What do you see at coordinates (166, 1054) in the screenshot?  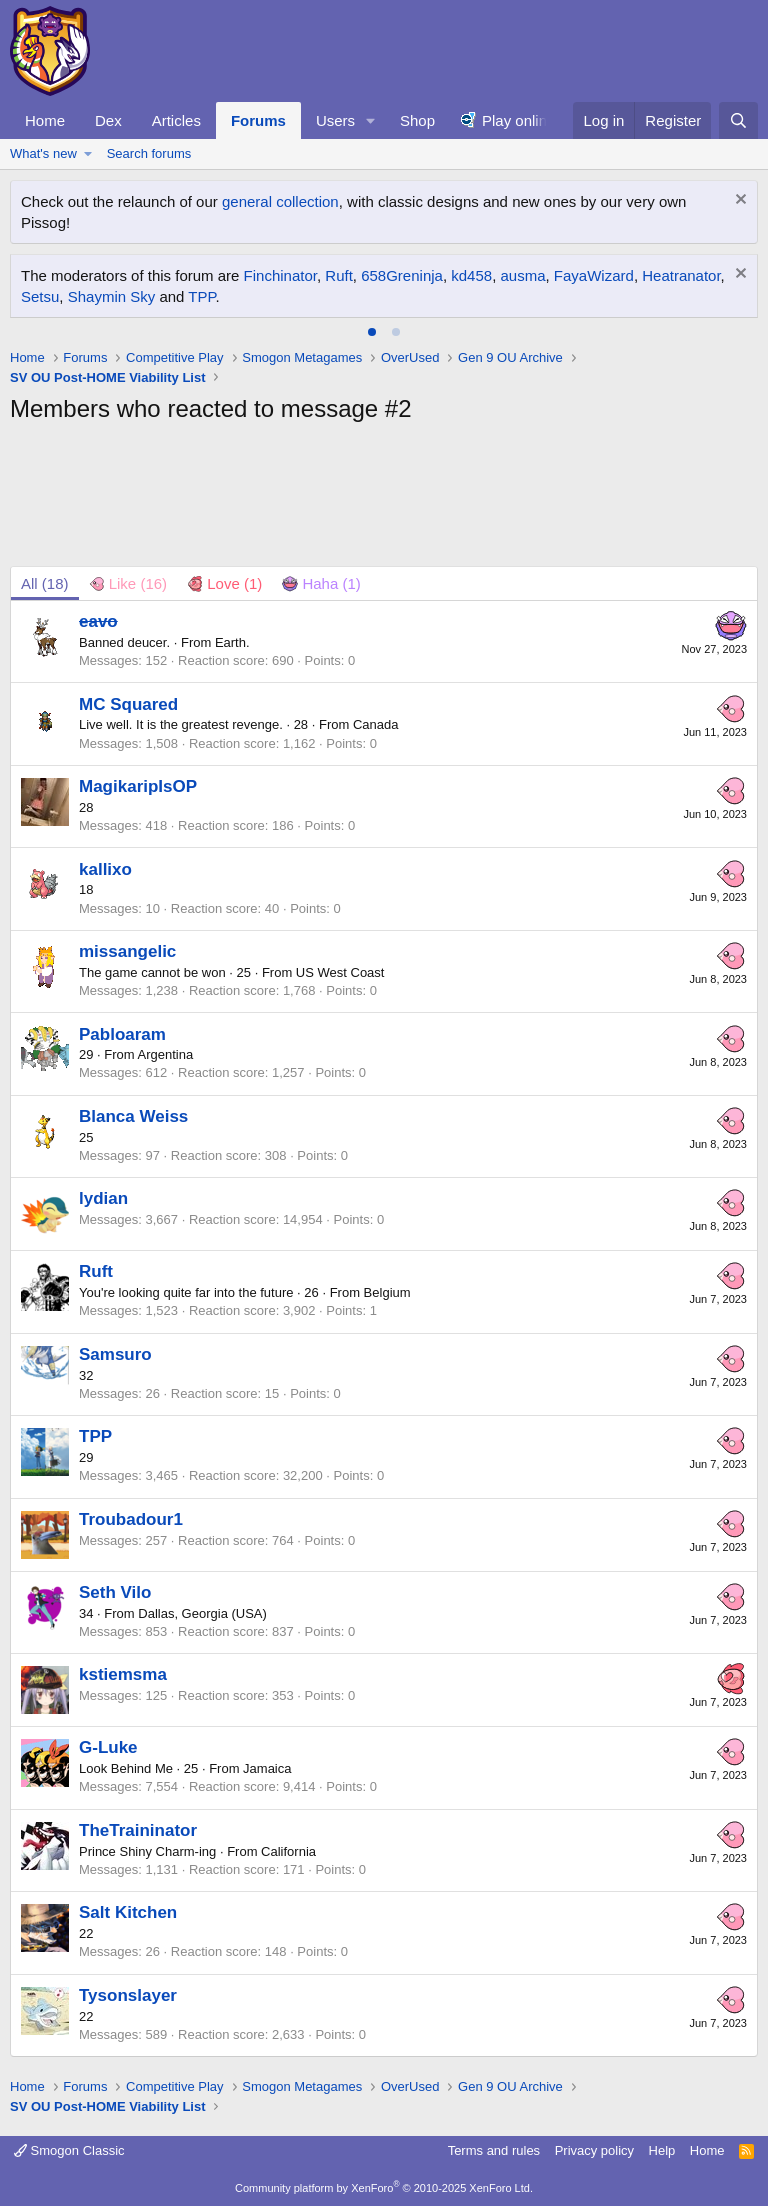 I see `Argentina` at bounding box center [166, 1054].